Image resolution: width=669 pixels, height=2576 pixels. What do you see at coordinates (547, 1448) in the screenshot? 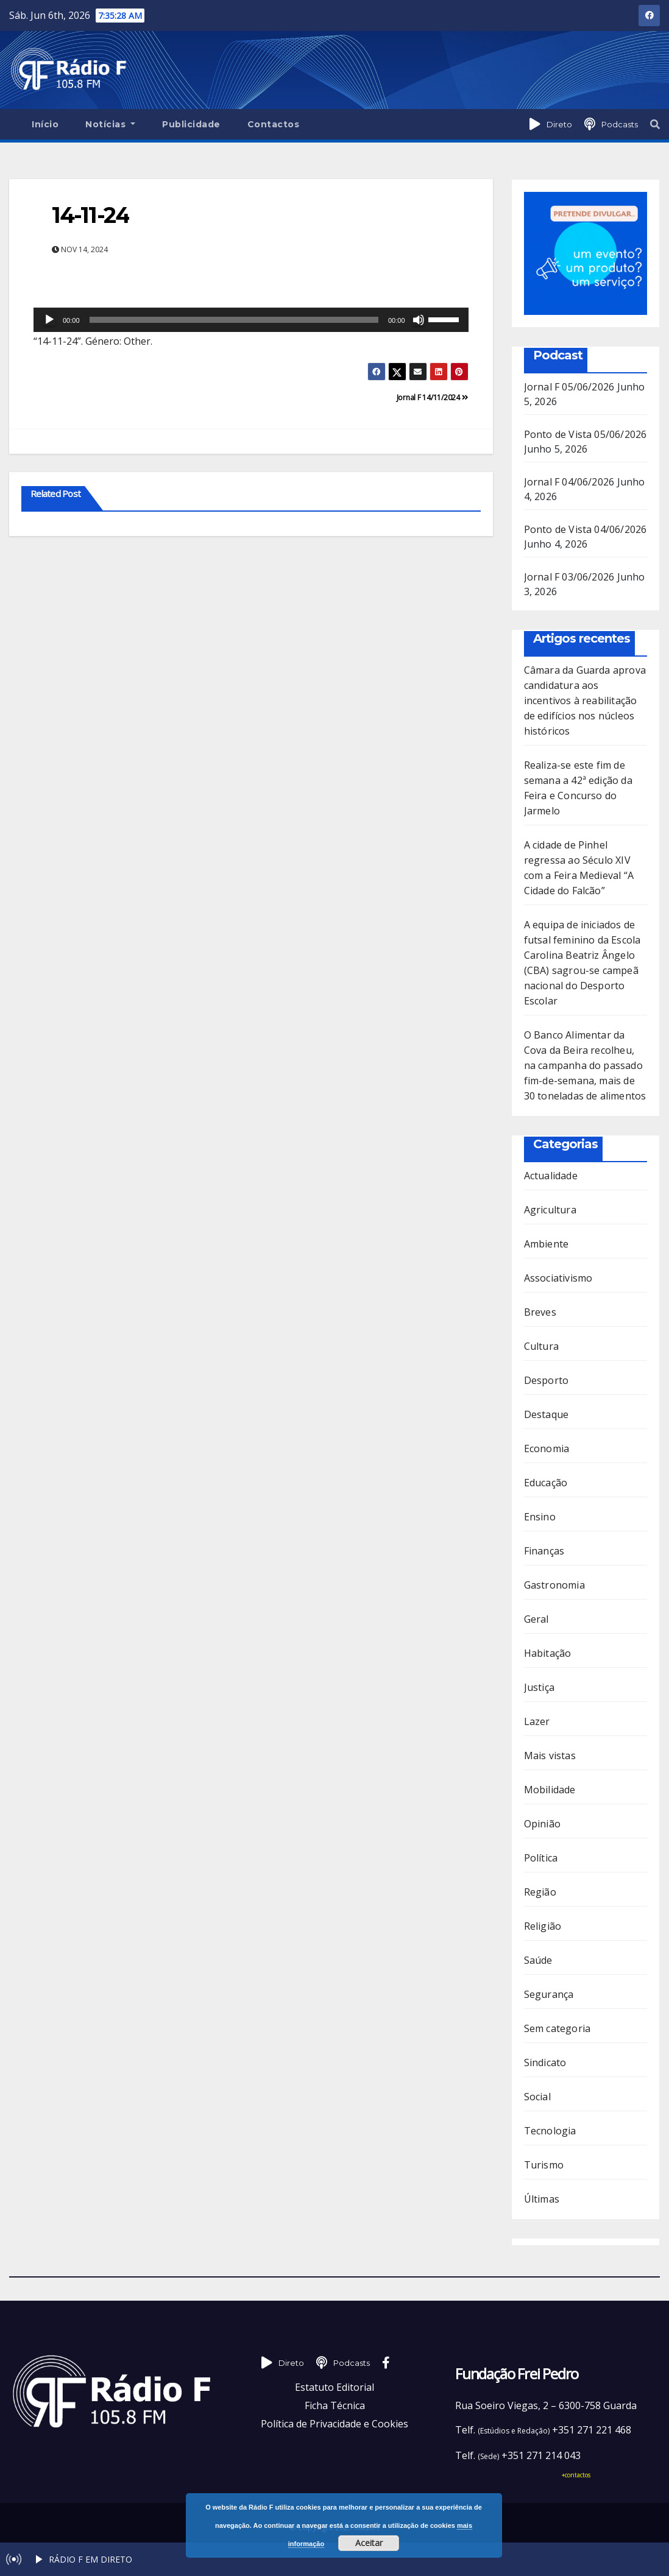
I see `Economia` at bounding box center [547, 1448].